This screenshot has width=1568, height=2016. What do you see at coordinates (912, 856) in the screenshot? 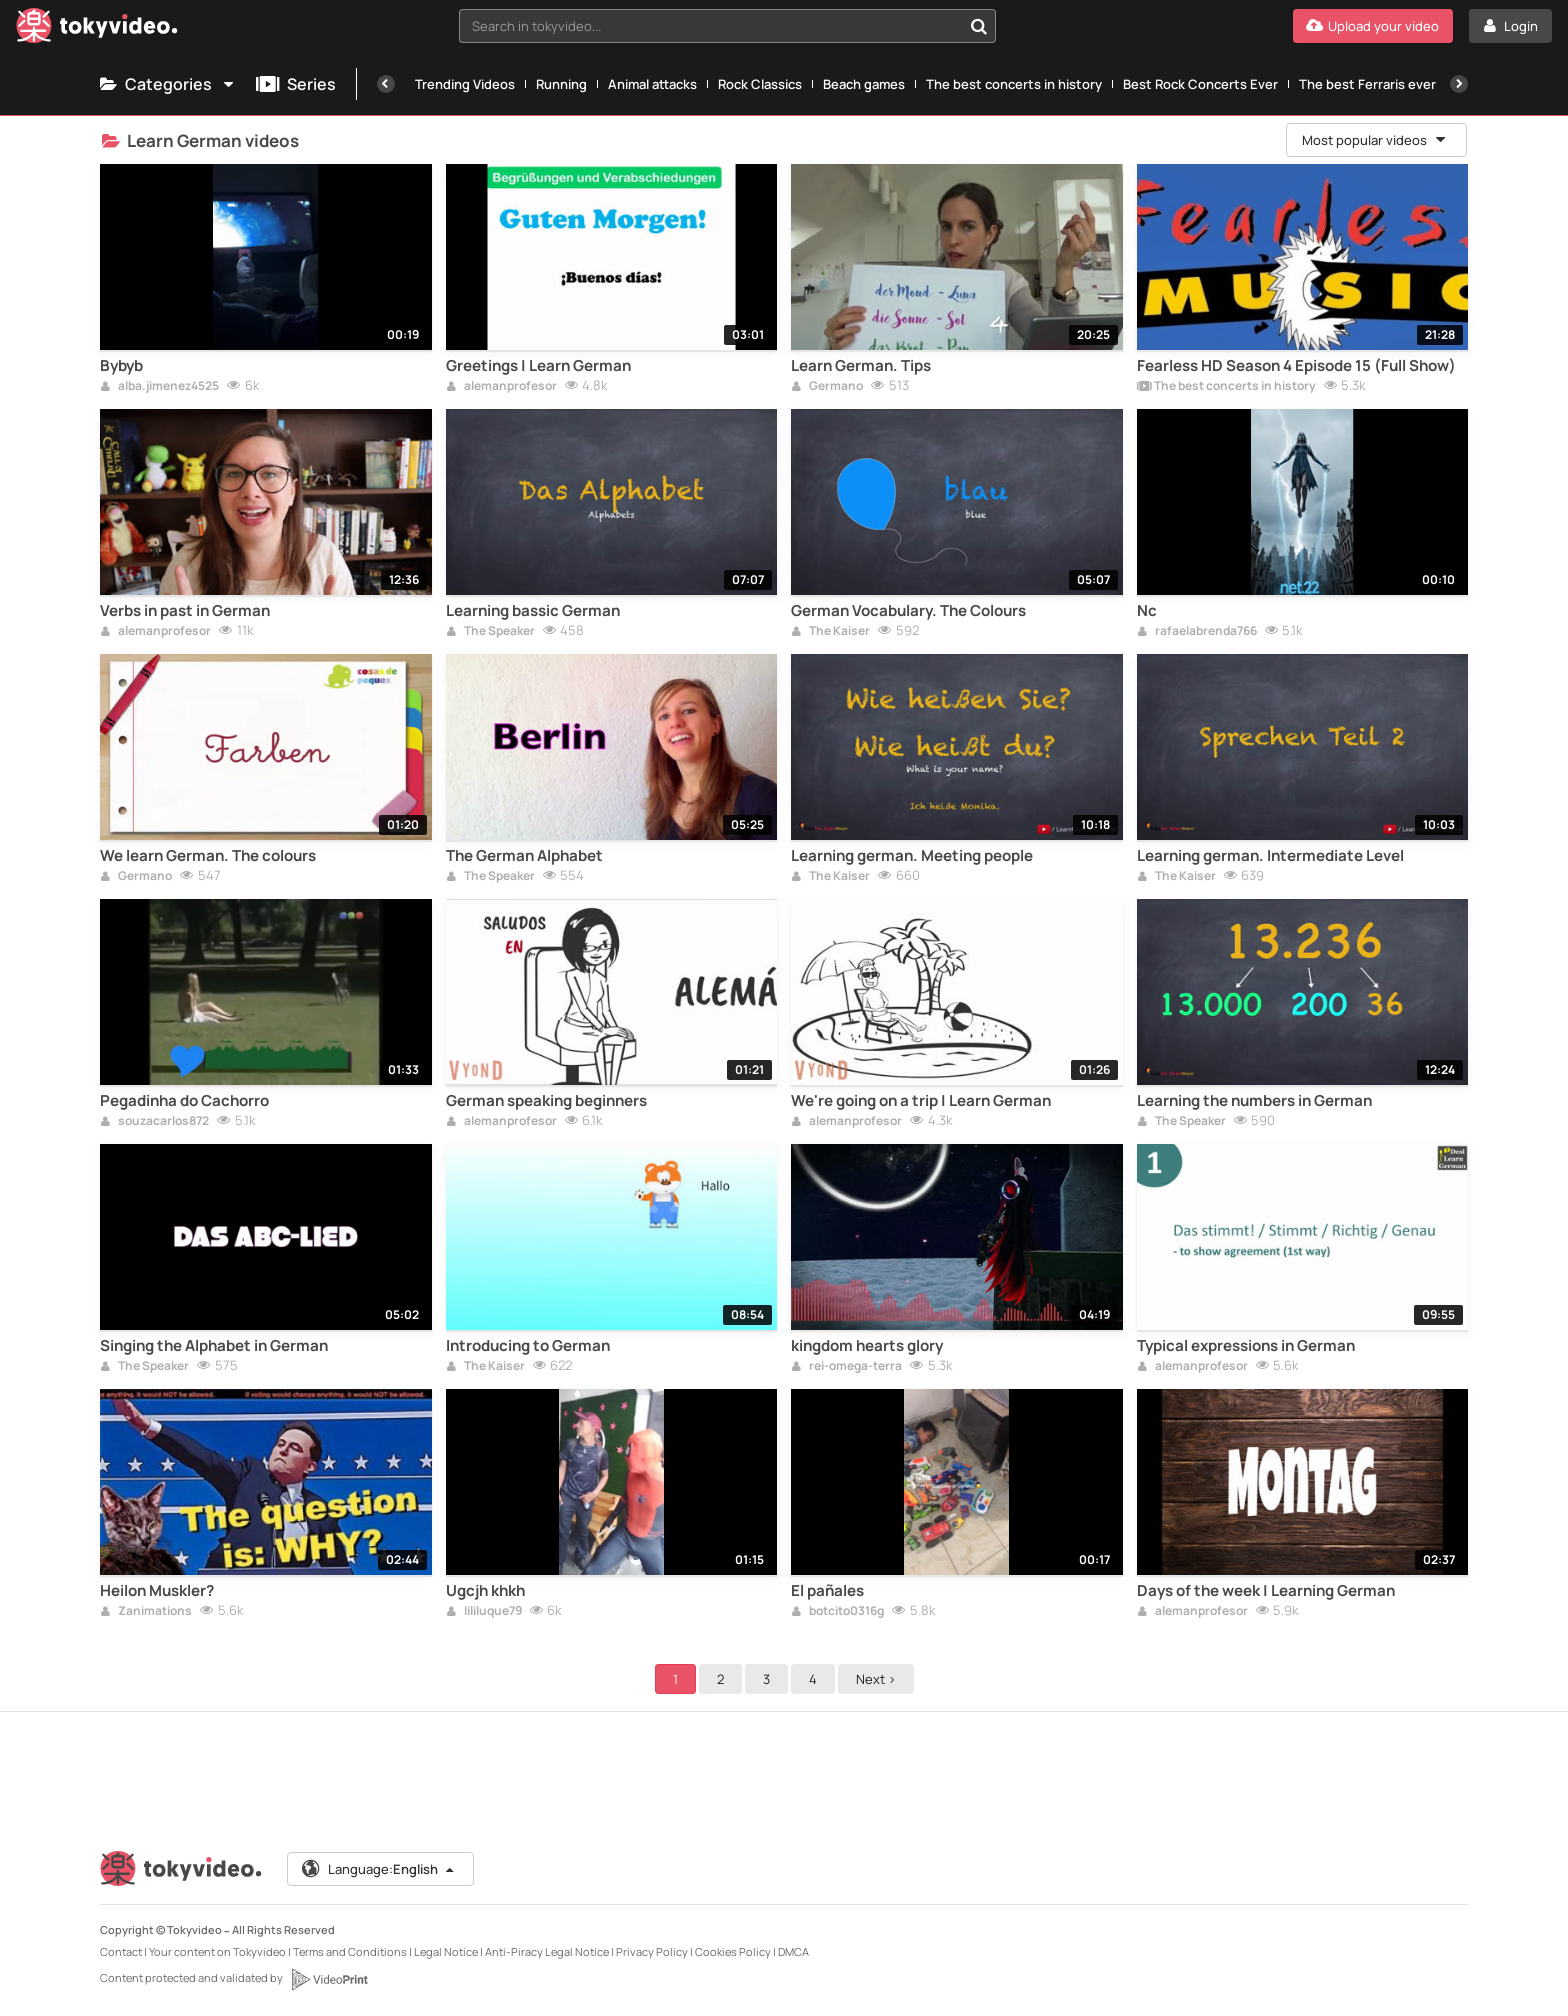
I see `Learning german. Meeting people` at bounding box center [912, 856].